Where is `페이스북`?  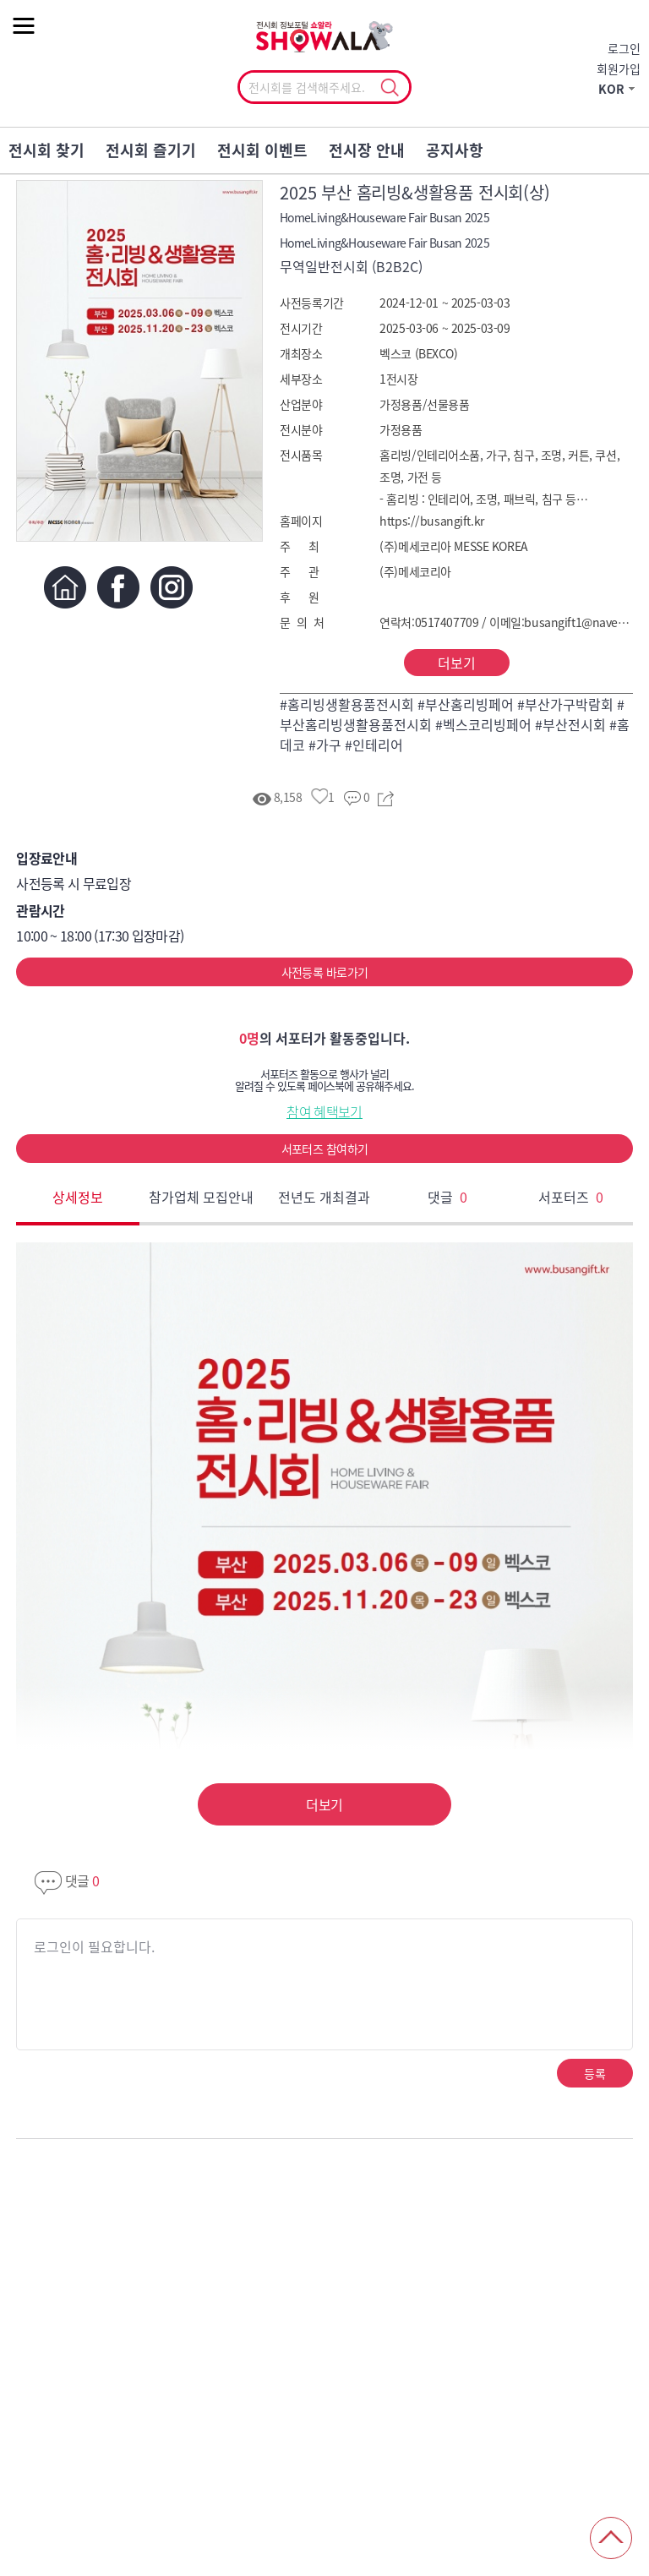
페이스북 is located at coordinates (117, 587).